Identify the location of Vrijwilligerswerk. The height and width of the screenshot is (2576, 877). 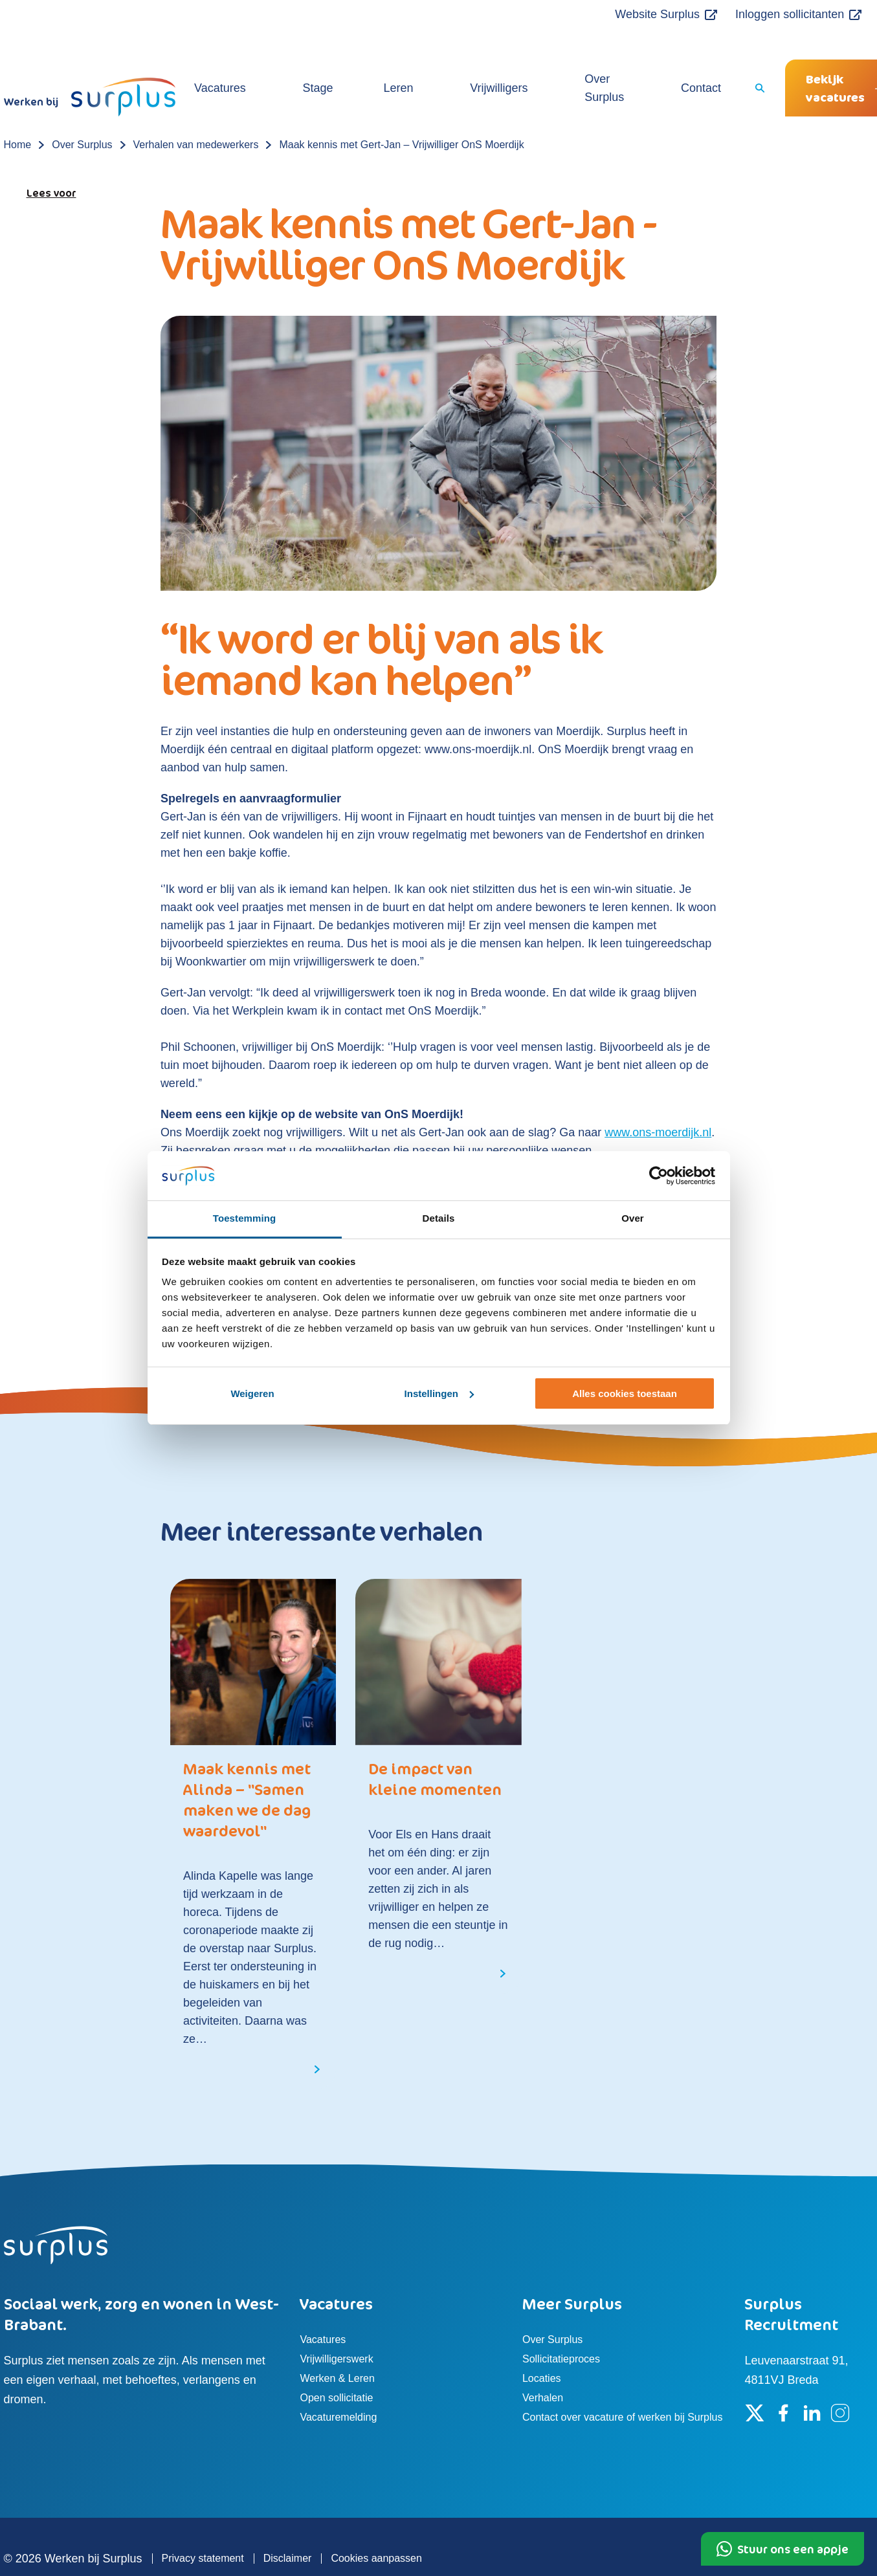
(336, 2322).